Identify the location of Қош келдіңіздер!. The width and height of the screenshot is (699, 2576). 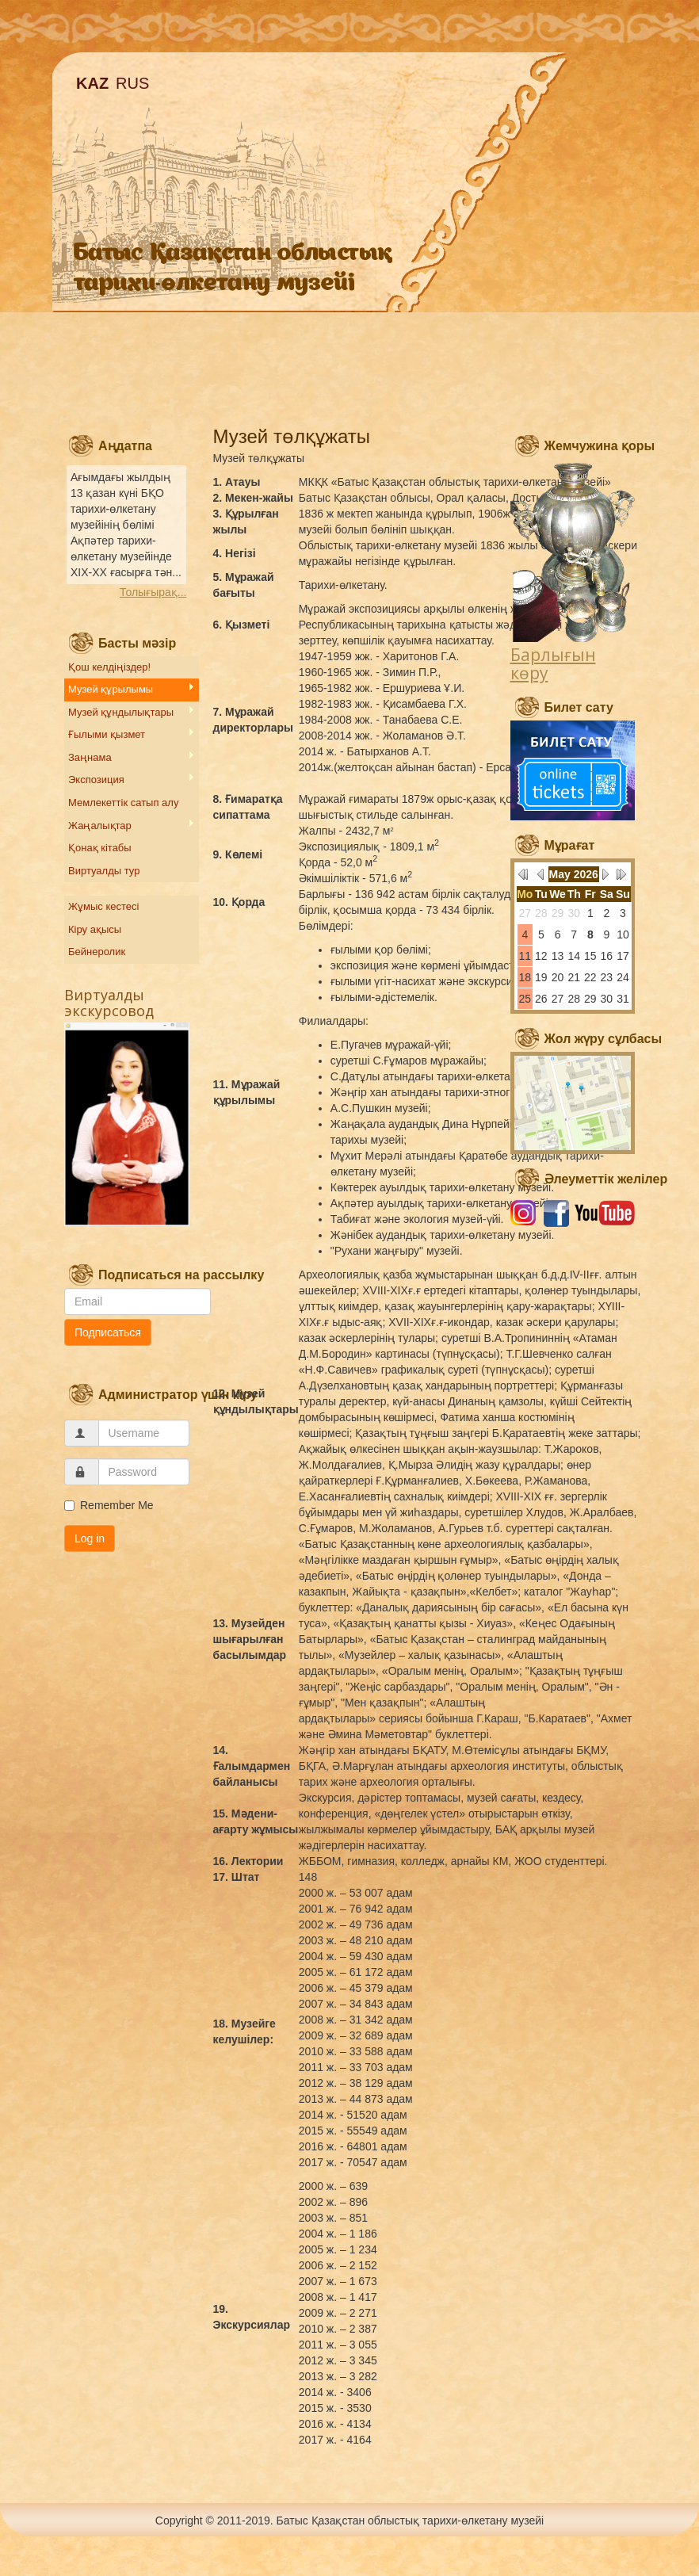
(109, 667).